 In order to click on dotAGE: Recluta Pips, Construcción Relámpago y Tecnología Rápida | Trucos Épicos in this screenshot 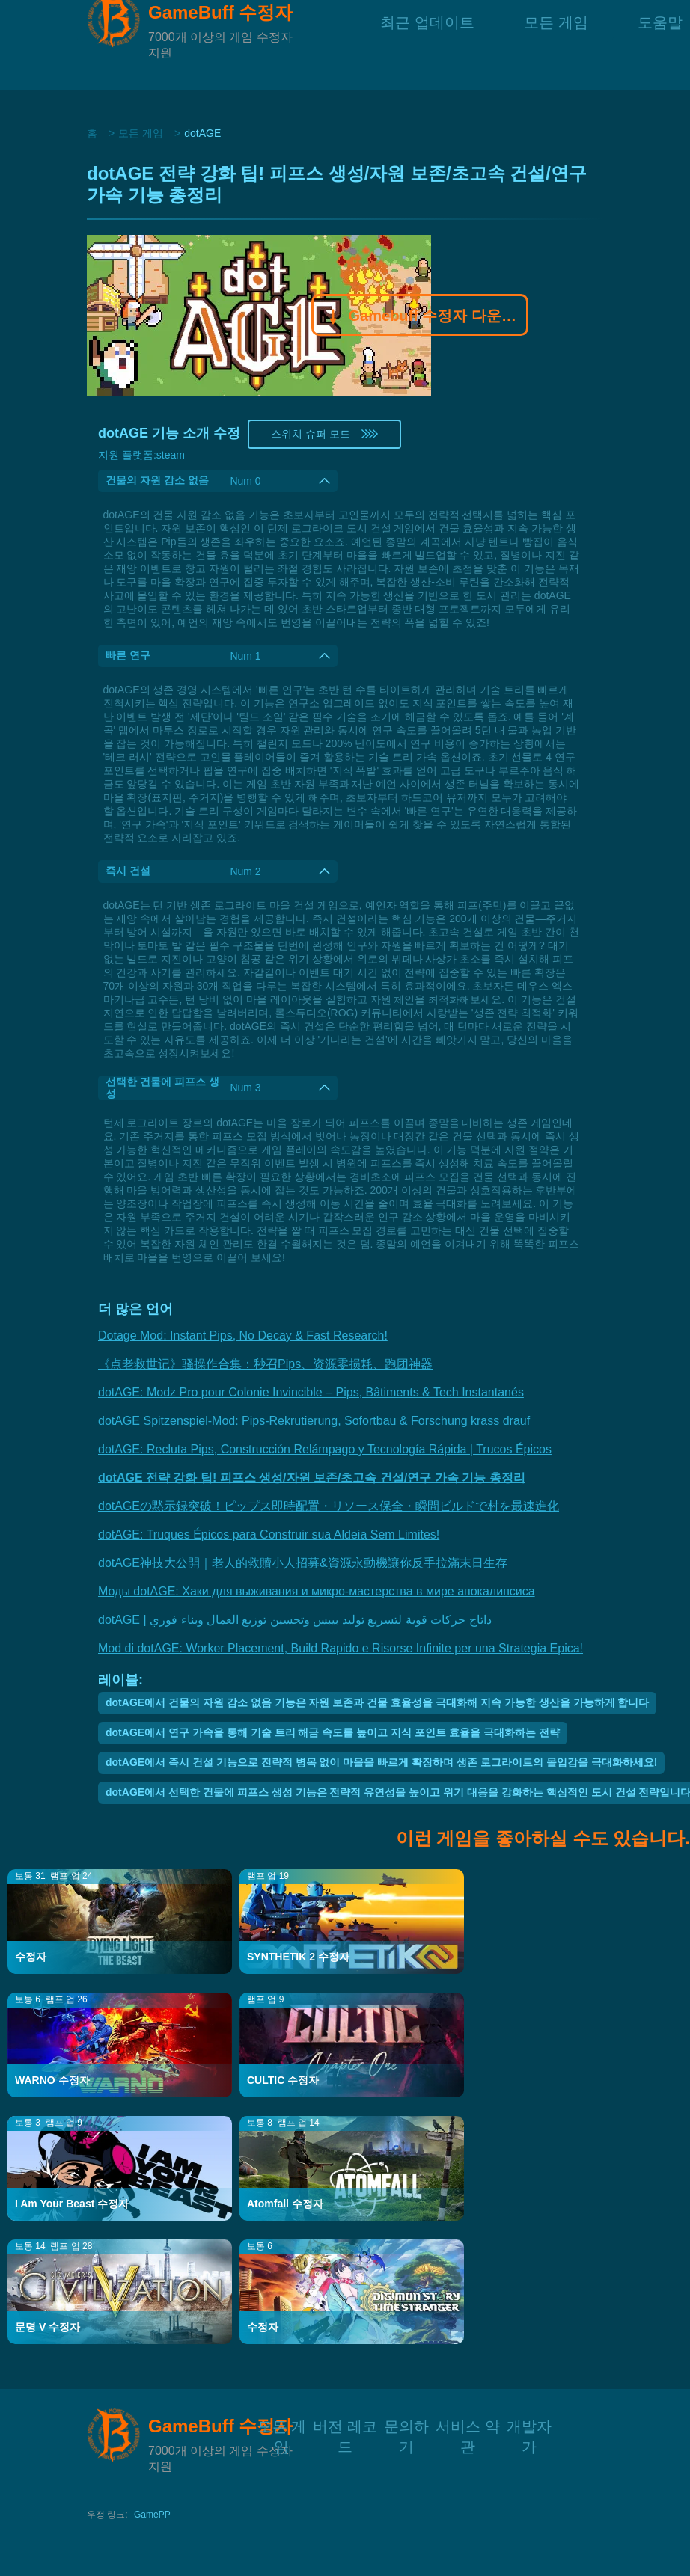, I will do `click(325, 1449)`.